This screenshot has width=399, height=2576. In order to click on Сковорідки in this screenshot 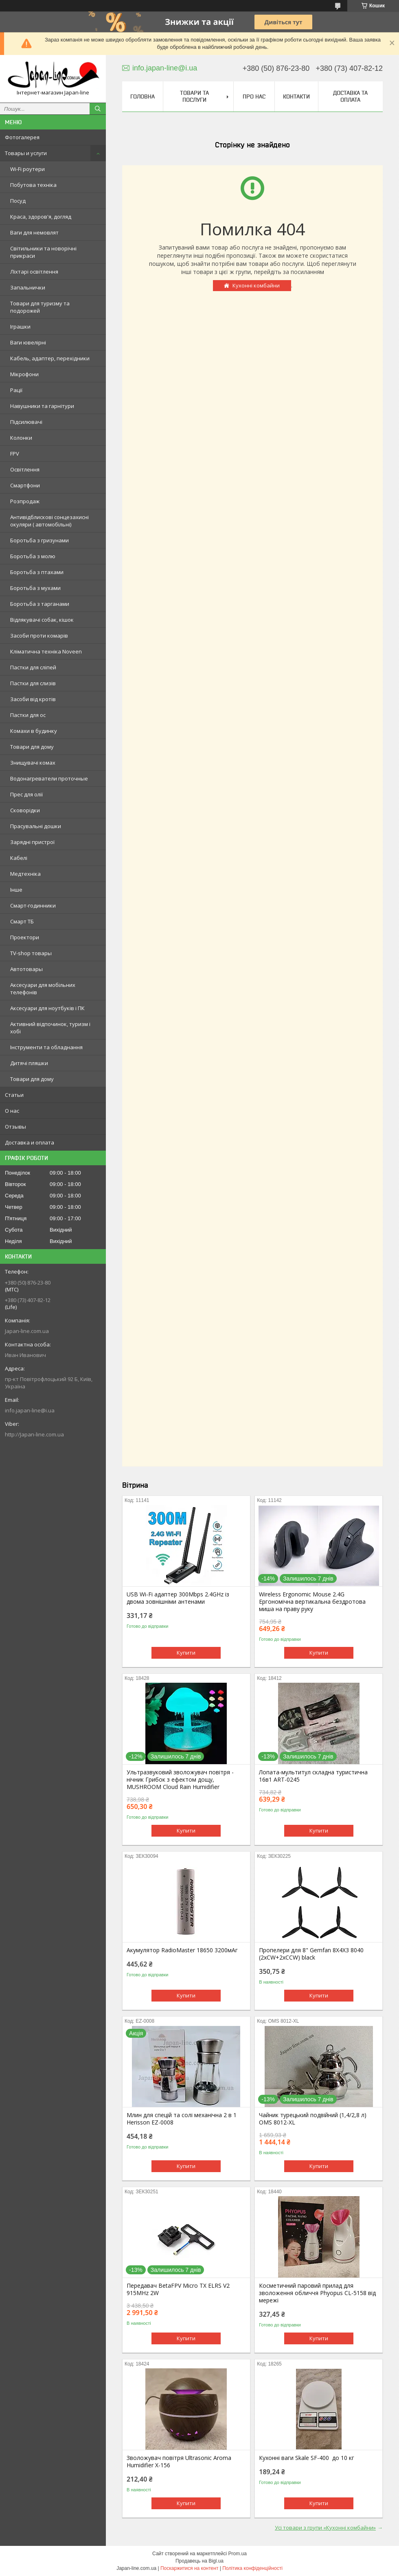, I will do `click(25, 810)`.